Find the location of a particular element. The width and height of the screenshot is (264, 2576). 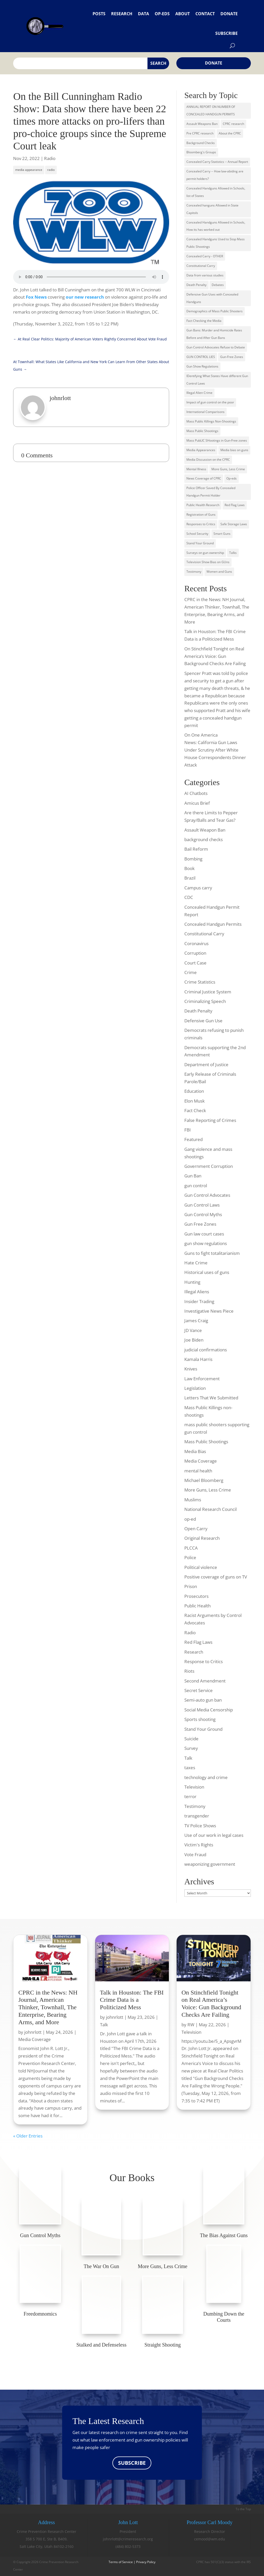

False Reporting of Crimes is located at coordinates (210, 1120).